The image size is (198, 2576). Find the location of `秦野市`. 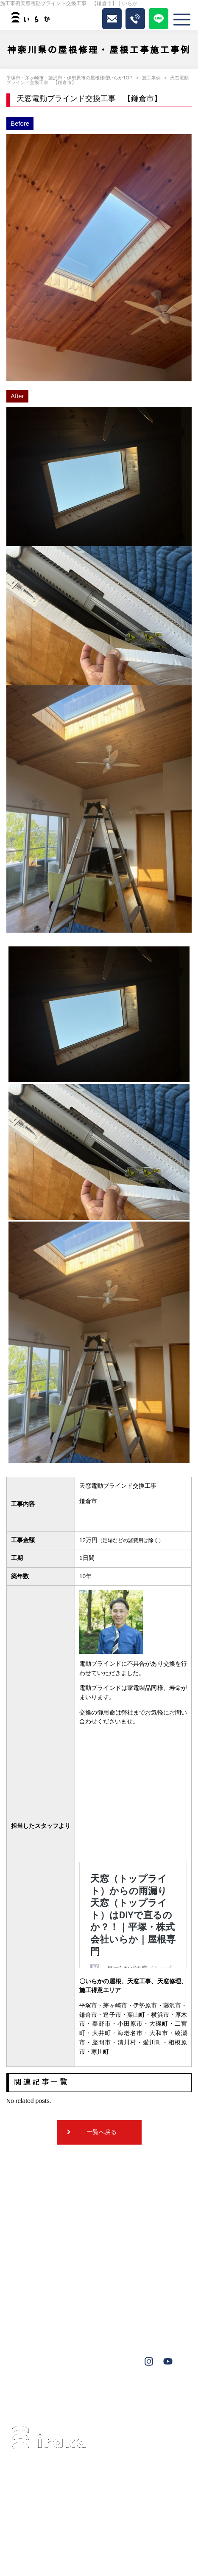

秦野市 is located at coordinates (59, 2405).